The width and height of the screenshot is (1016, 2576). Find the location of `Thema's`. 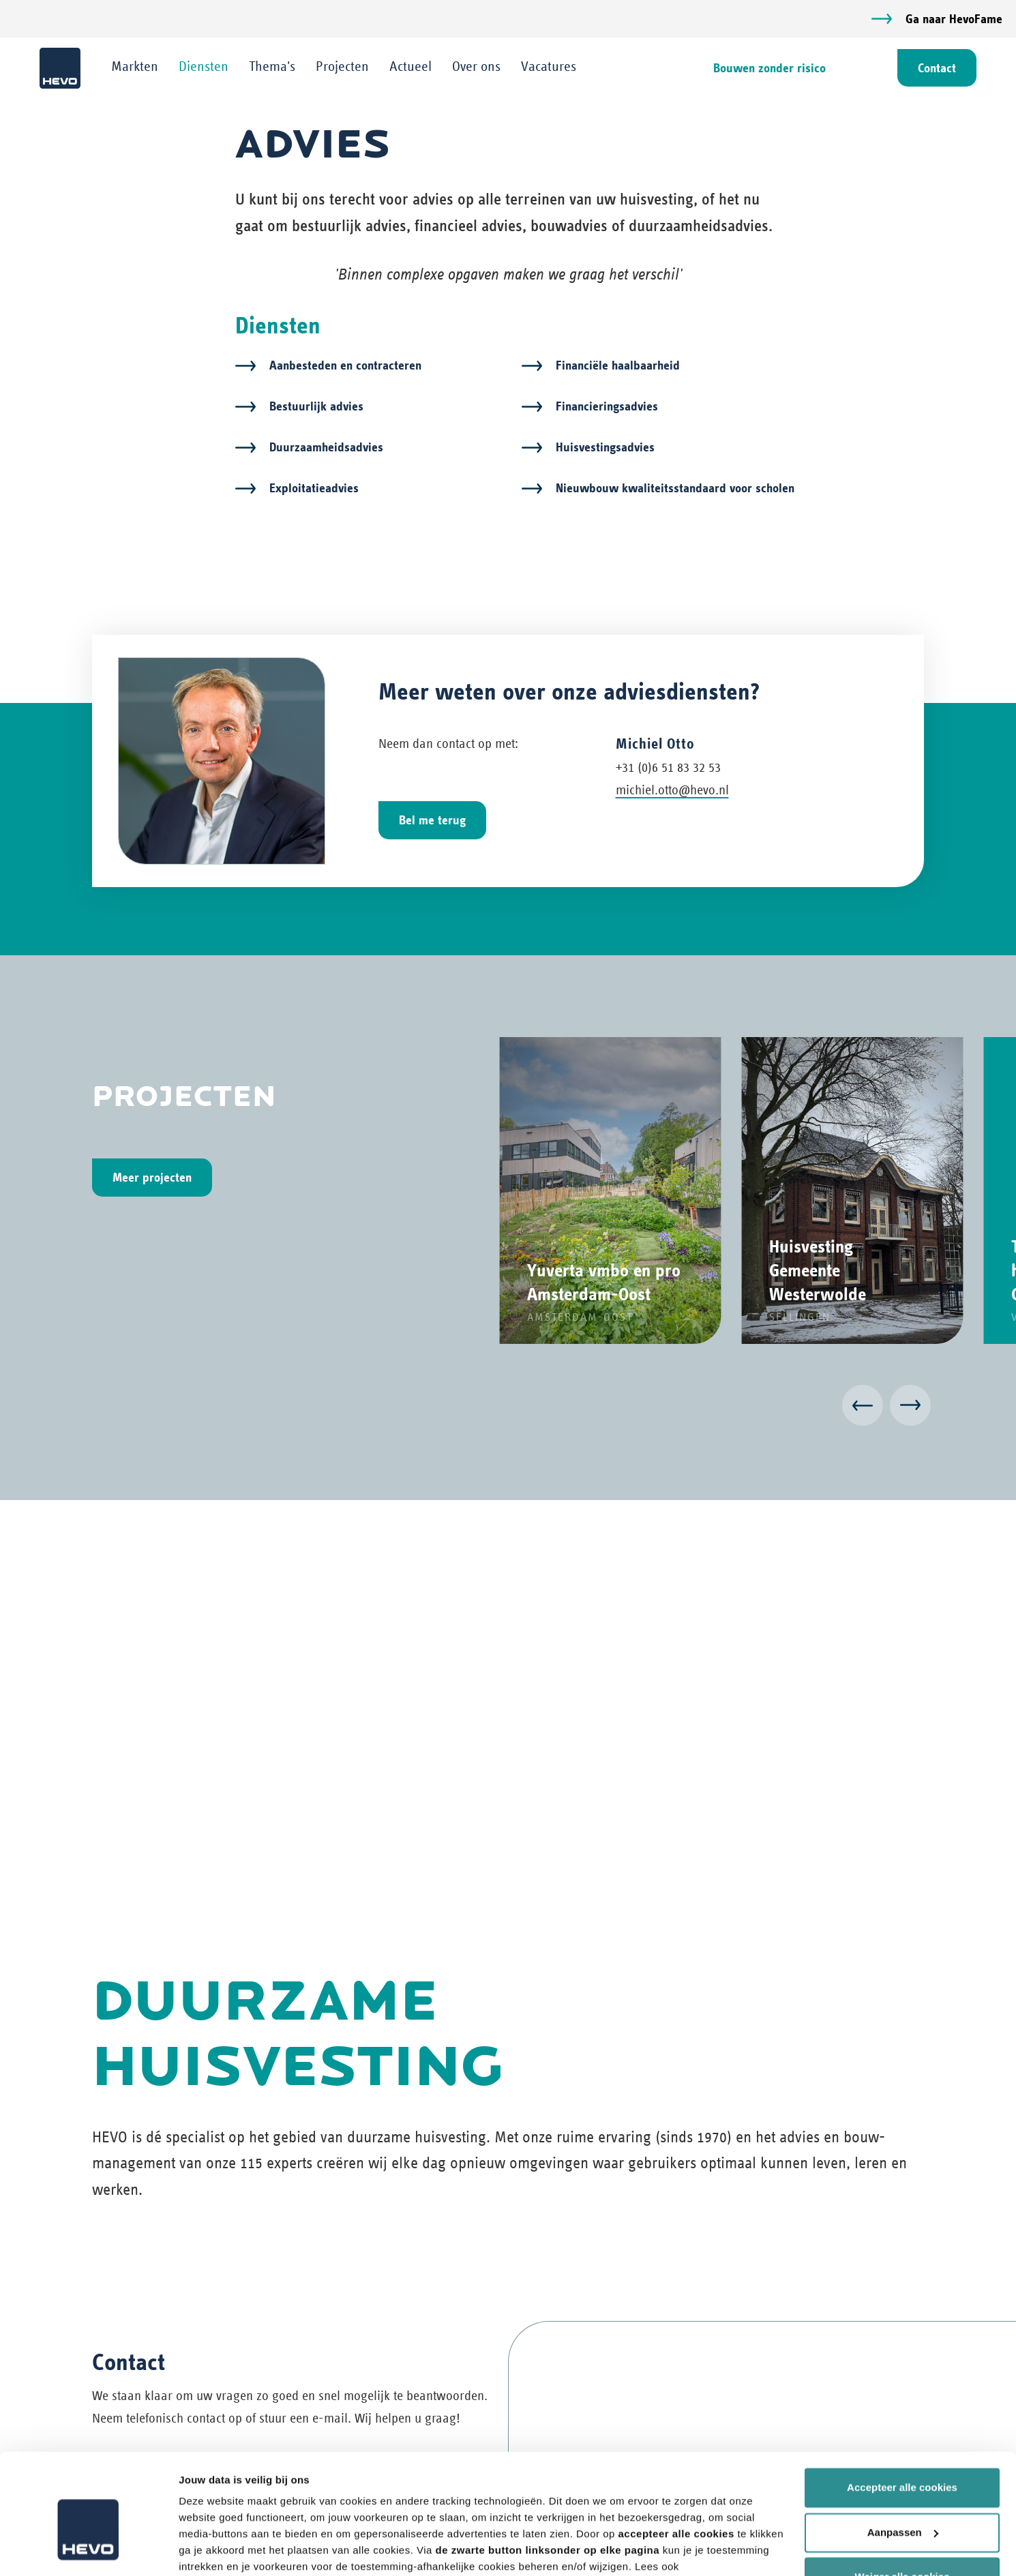

Thema's is located at coordinates (273, 66).